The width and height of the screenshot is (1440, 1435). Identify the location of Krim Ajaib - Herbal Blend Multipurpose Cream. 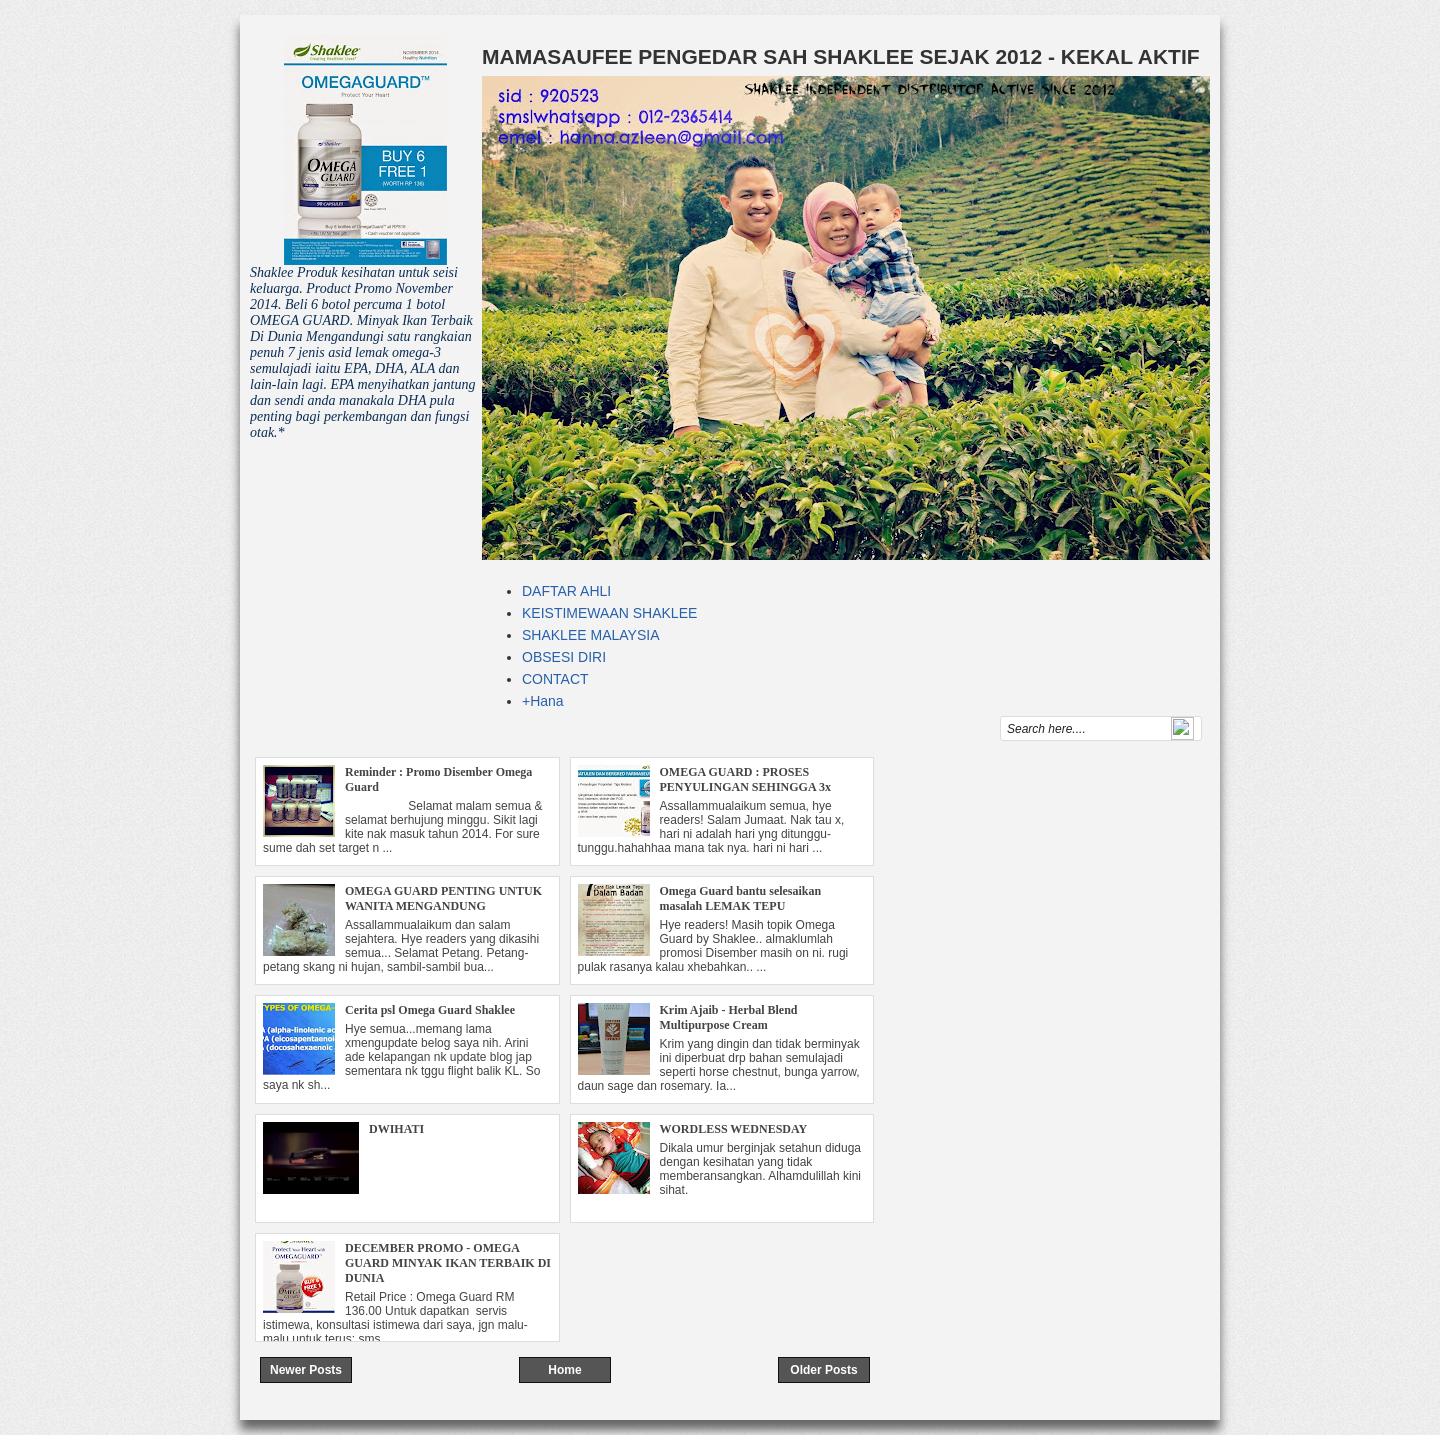
(729, 1017).